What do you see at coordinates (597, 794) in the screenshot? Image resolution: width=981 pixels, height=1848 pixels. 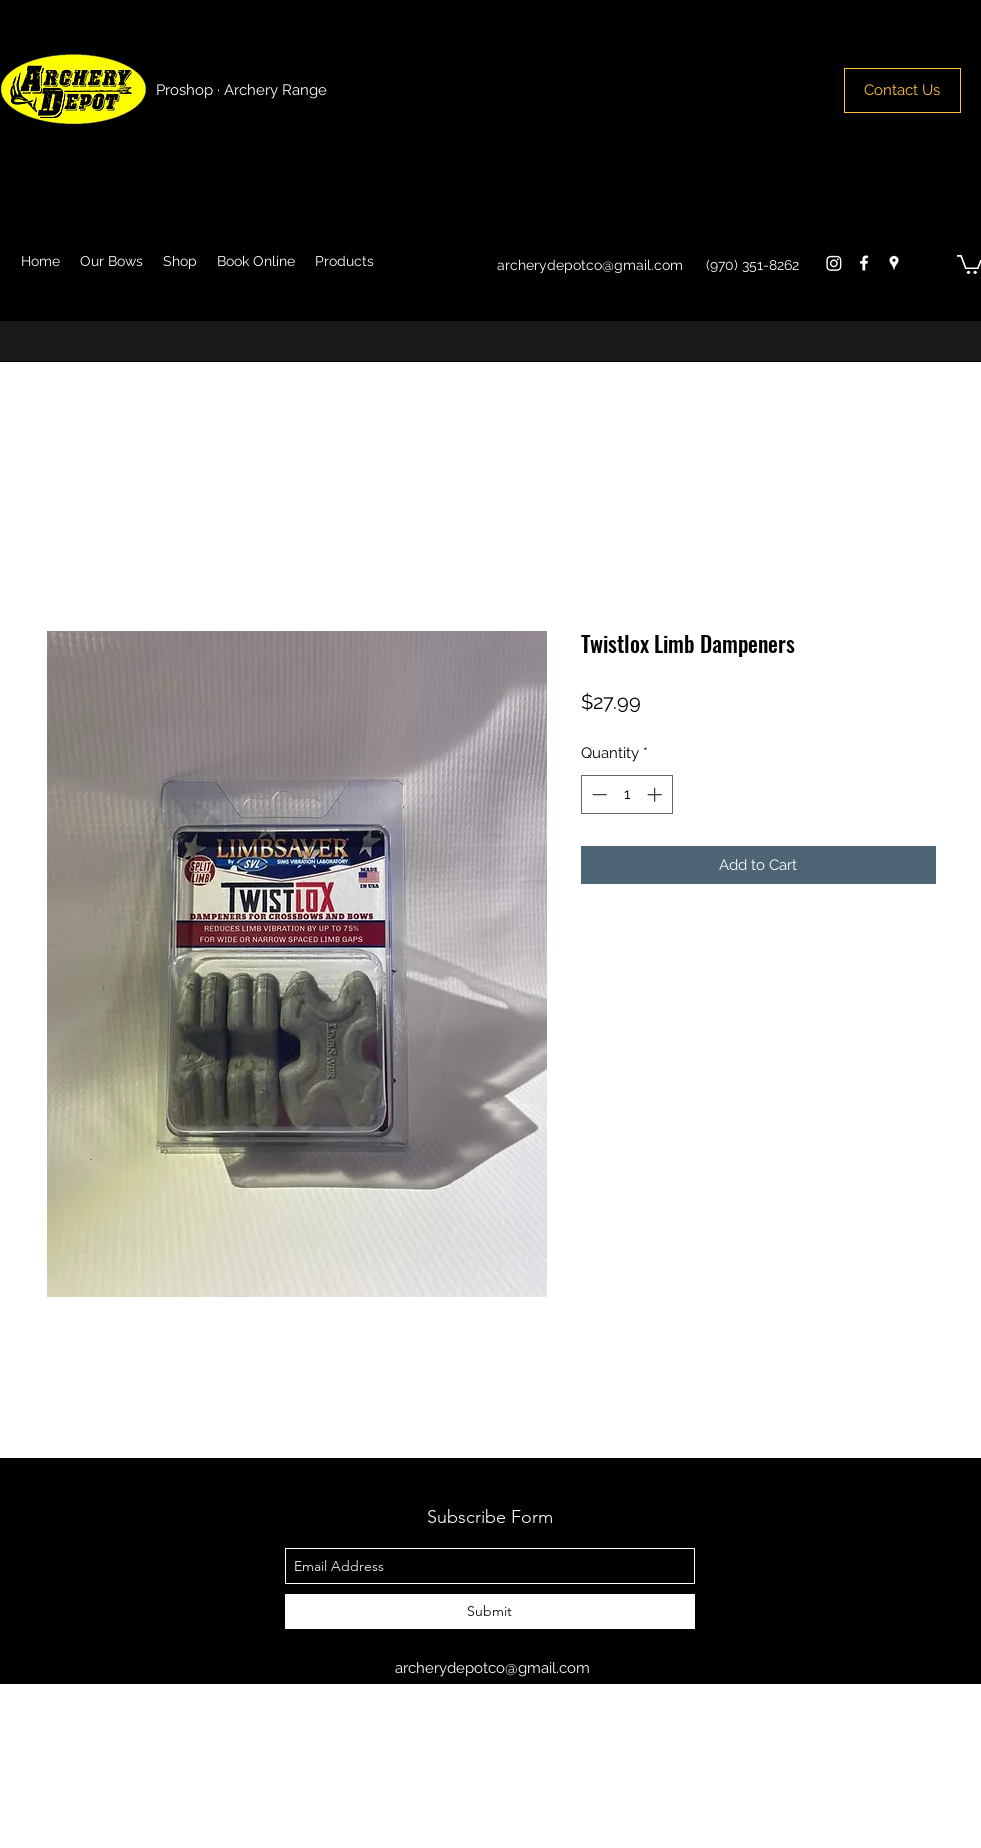 I see `[Decrement]` at bounding box center [597, 794].